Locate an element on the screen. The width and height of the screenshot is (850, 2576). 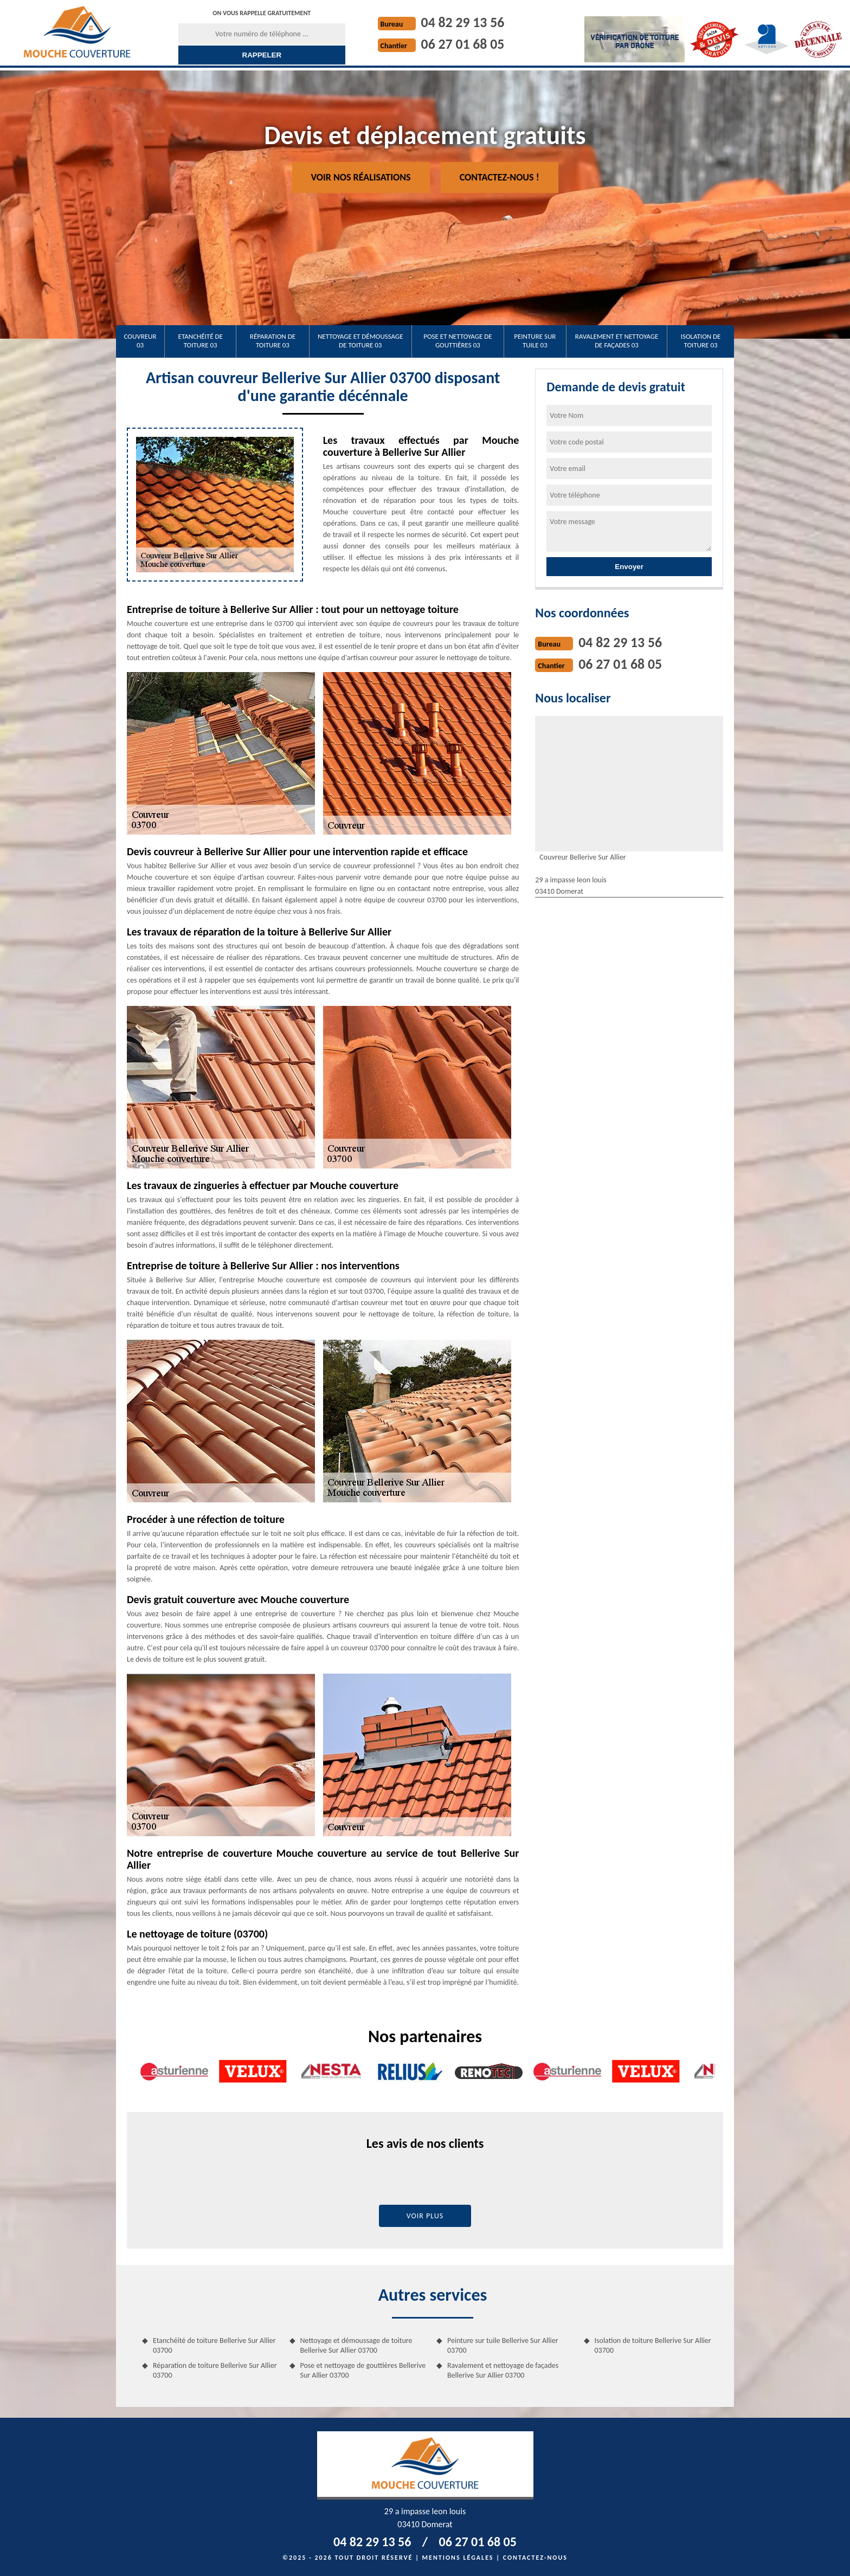
Nettoyage et démoussage de toiture Bellerive Sur Allier 03700 is located at coordinates (356, 2345).